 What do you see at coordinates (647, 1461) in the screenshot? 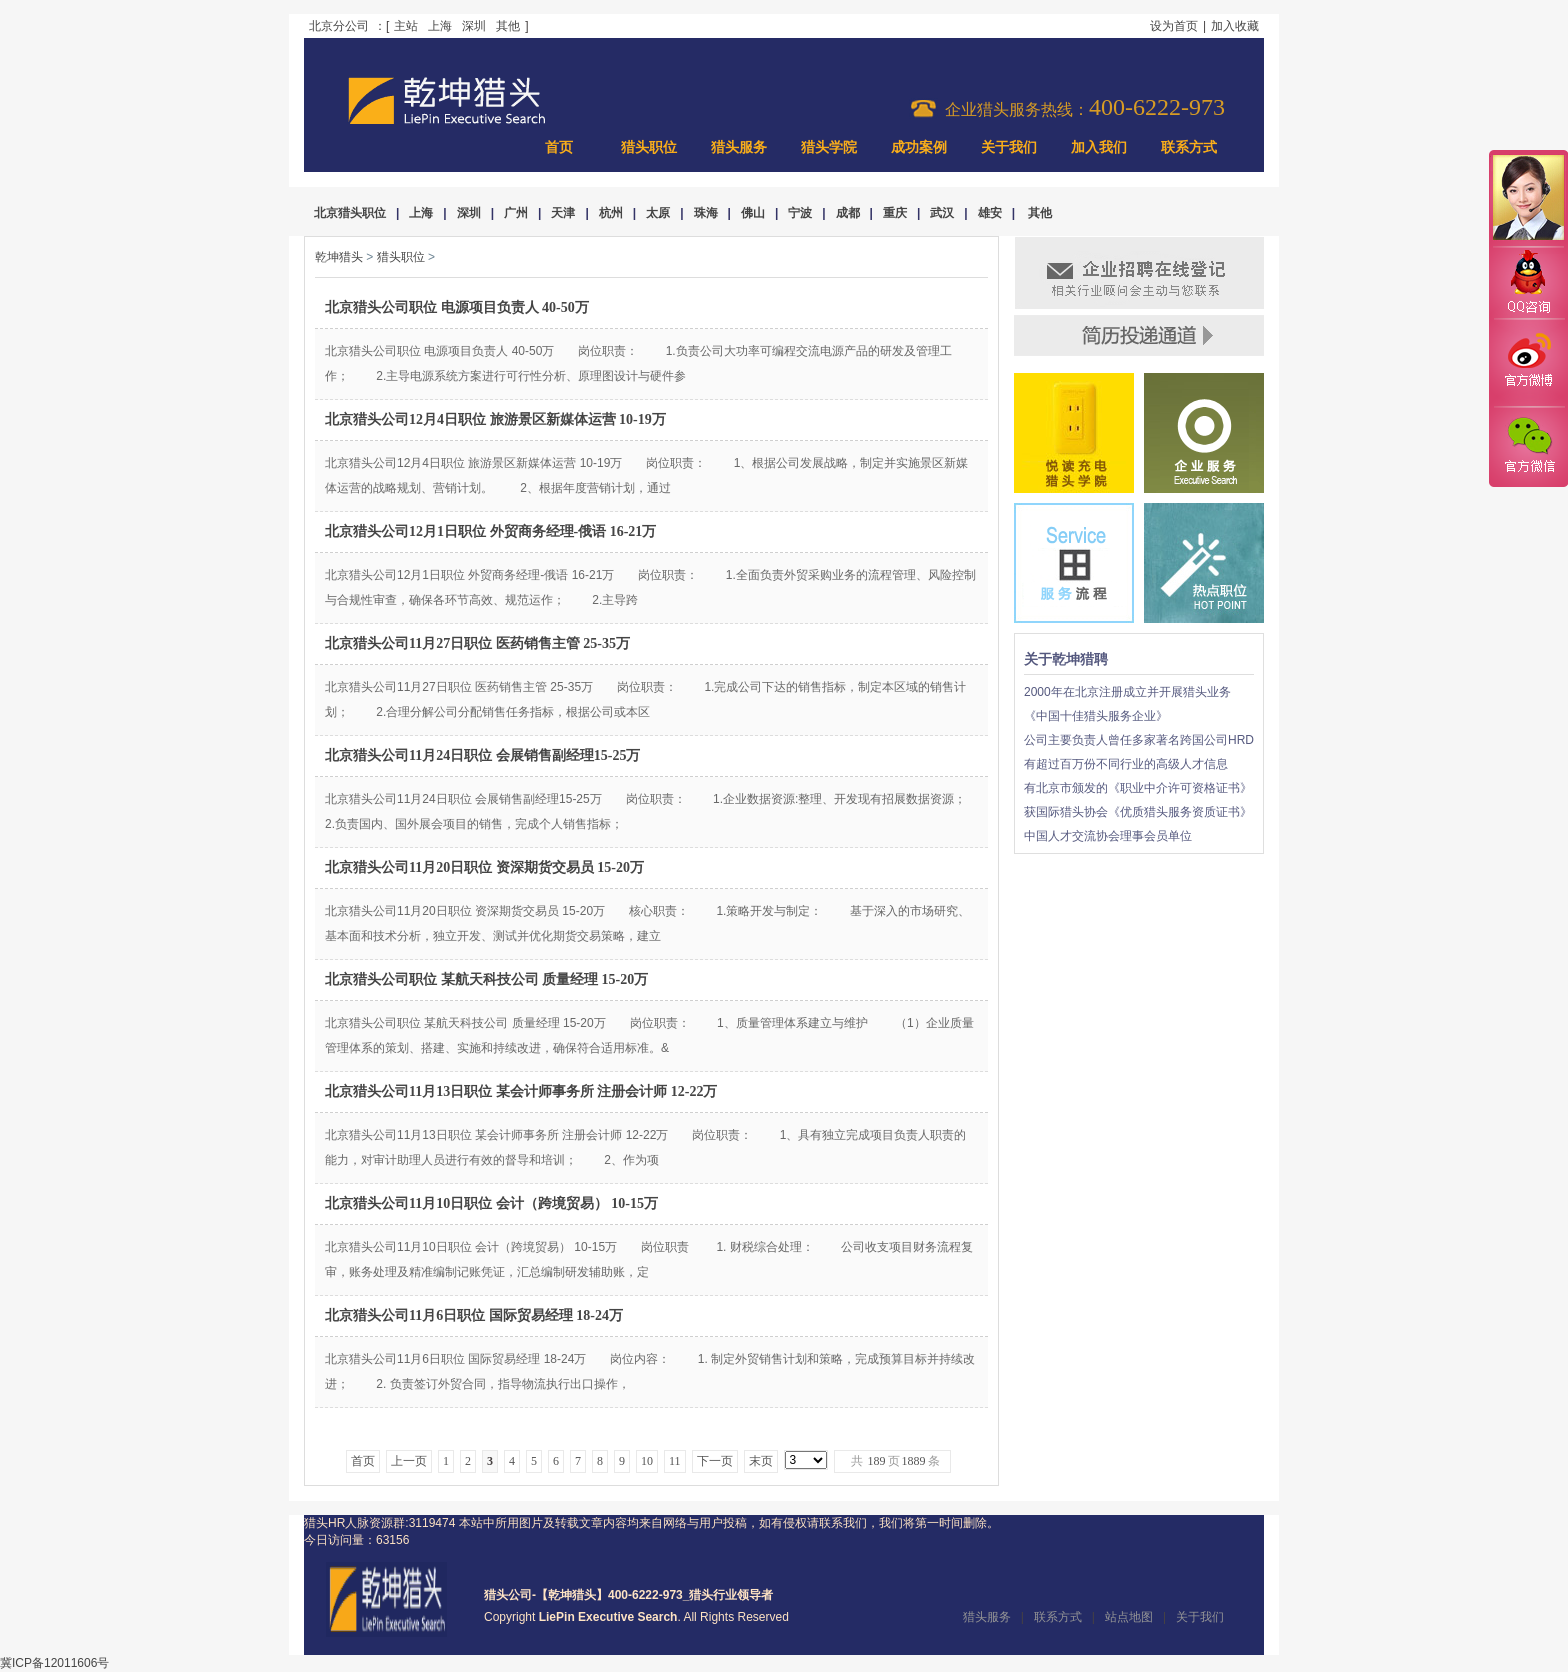
I see `10` at bounding box center [647, 1461].